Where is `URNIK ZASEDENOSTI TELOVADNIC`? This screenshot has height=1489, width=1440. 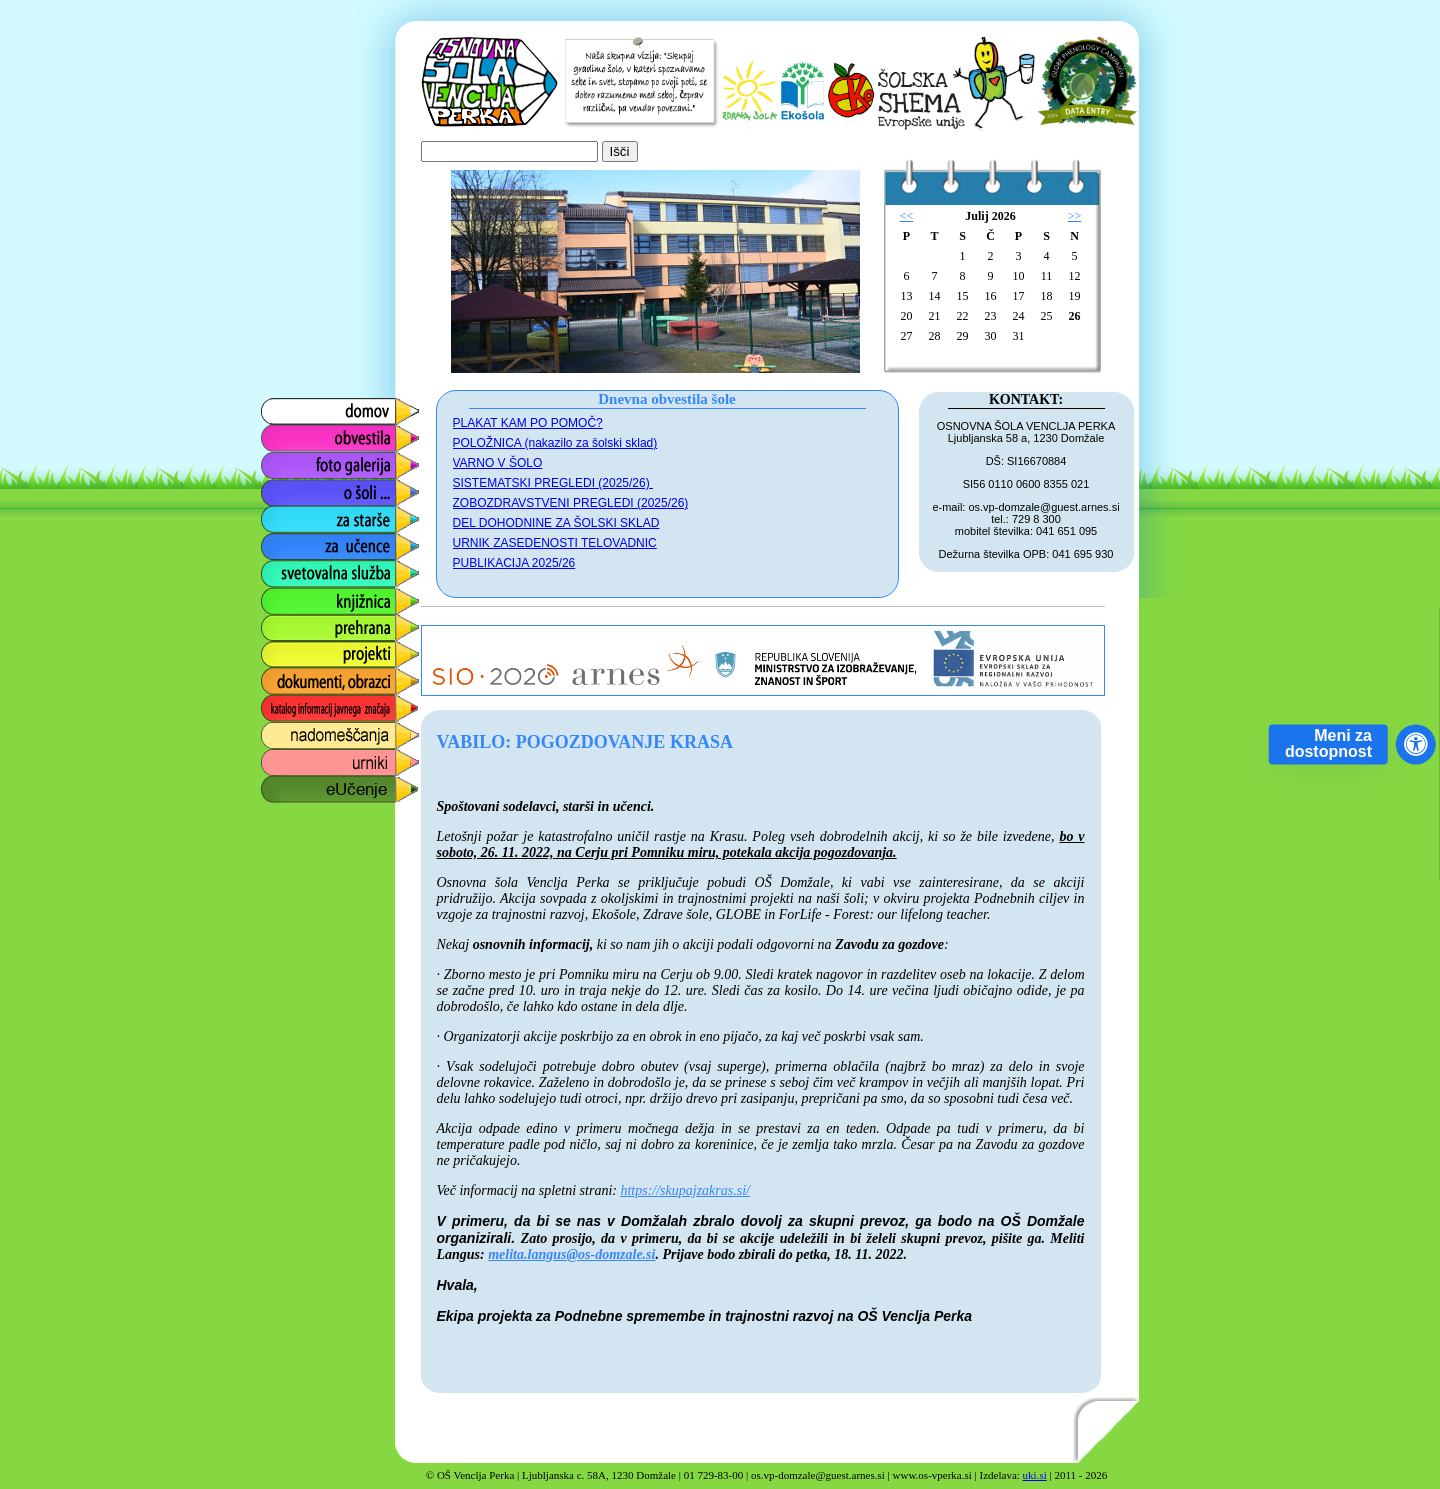
URNIK ZASEDENOSTI TELOVADNIC is located at coordinates (555, 543).